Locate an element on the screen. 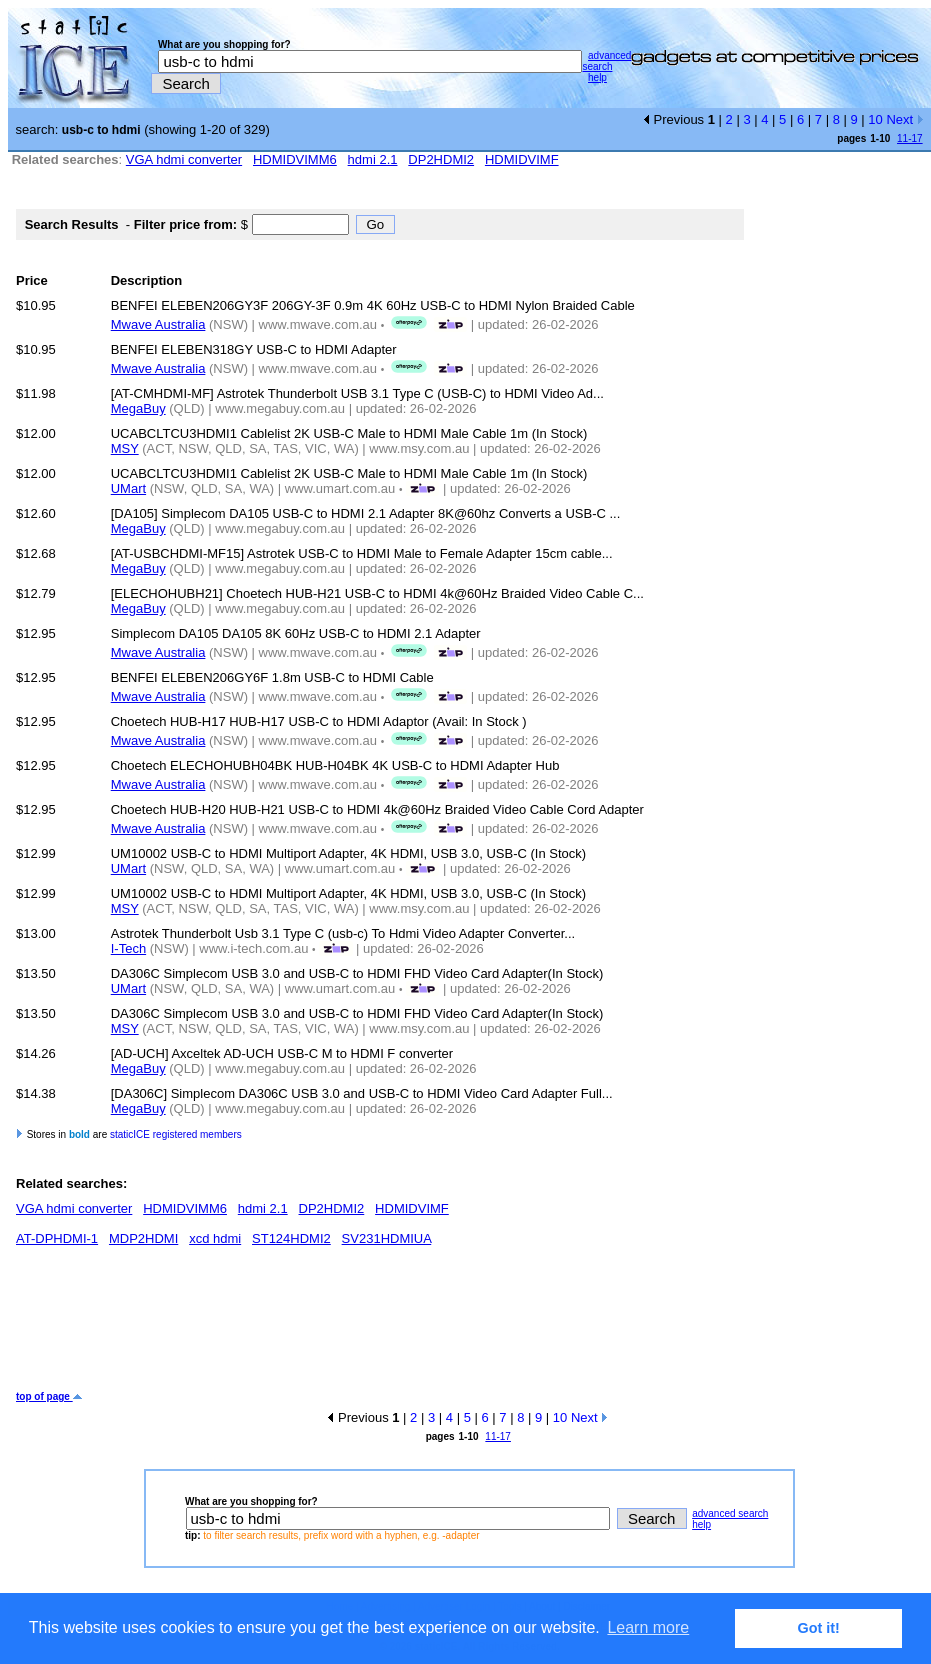 The image size is (931, 1664). 10 is located at coordinates (875, 119).